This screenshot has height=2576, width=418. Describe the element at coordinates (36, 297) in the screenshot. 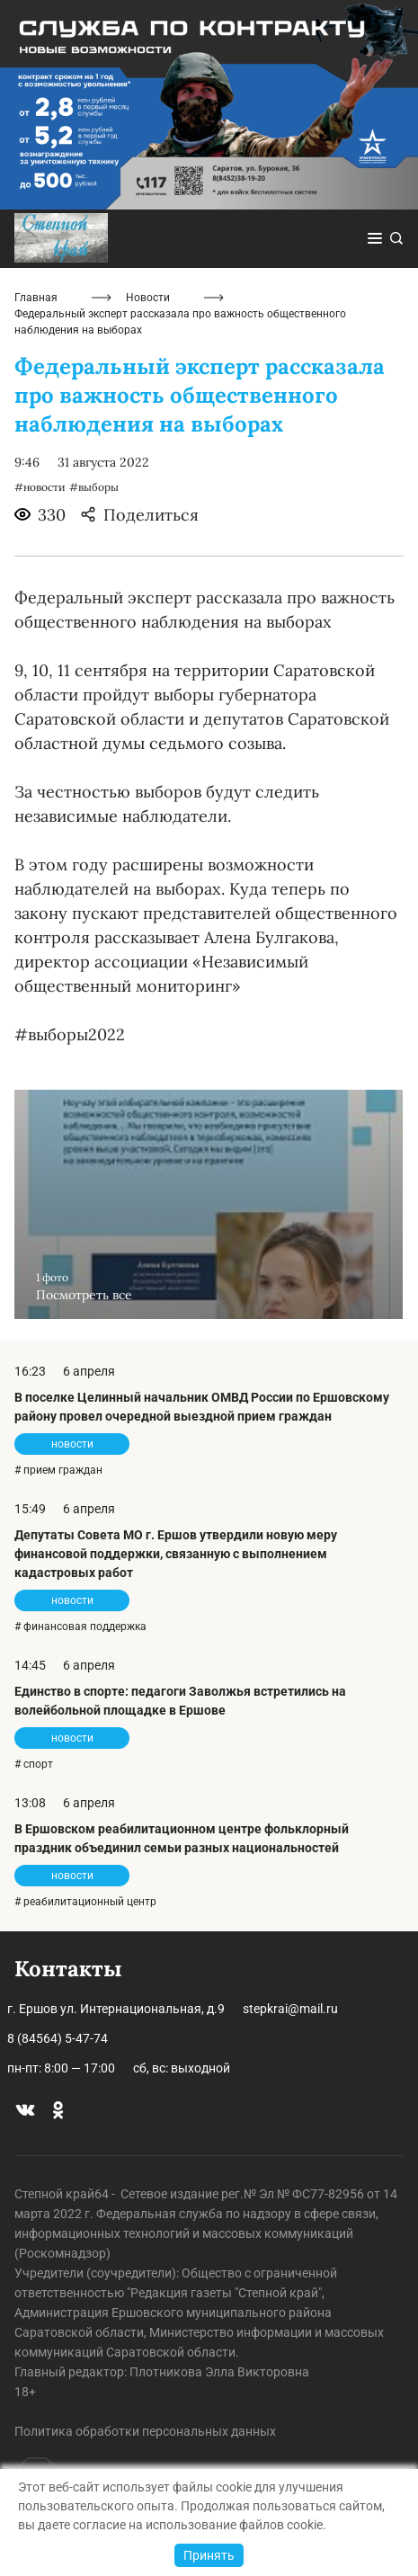

I see `Главная` at that location.